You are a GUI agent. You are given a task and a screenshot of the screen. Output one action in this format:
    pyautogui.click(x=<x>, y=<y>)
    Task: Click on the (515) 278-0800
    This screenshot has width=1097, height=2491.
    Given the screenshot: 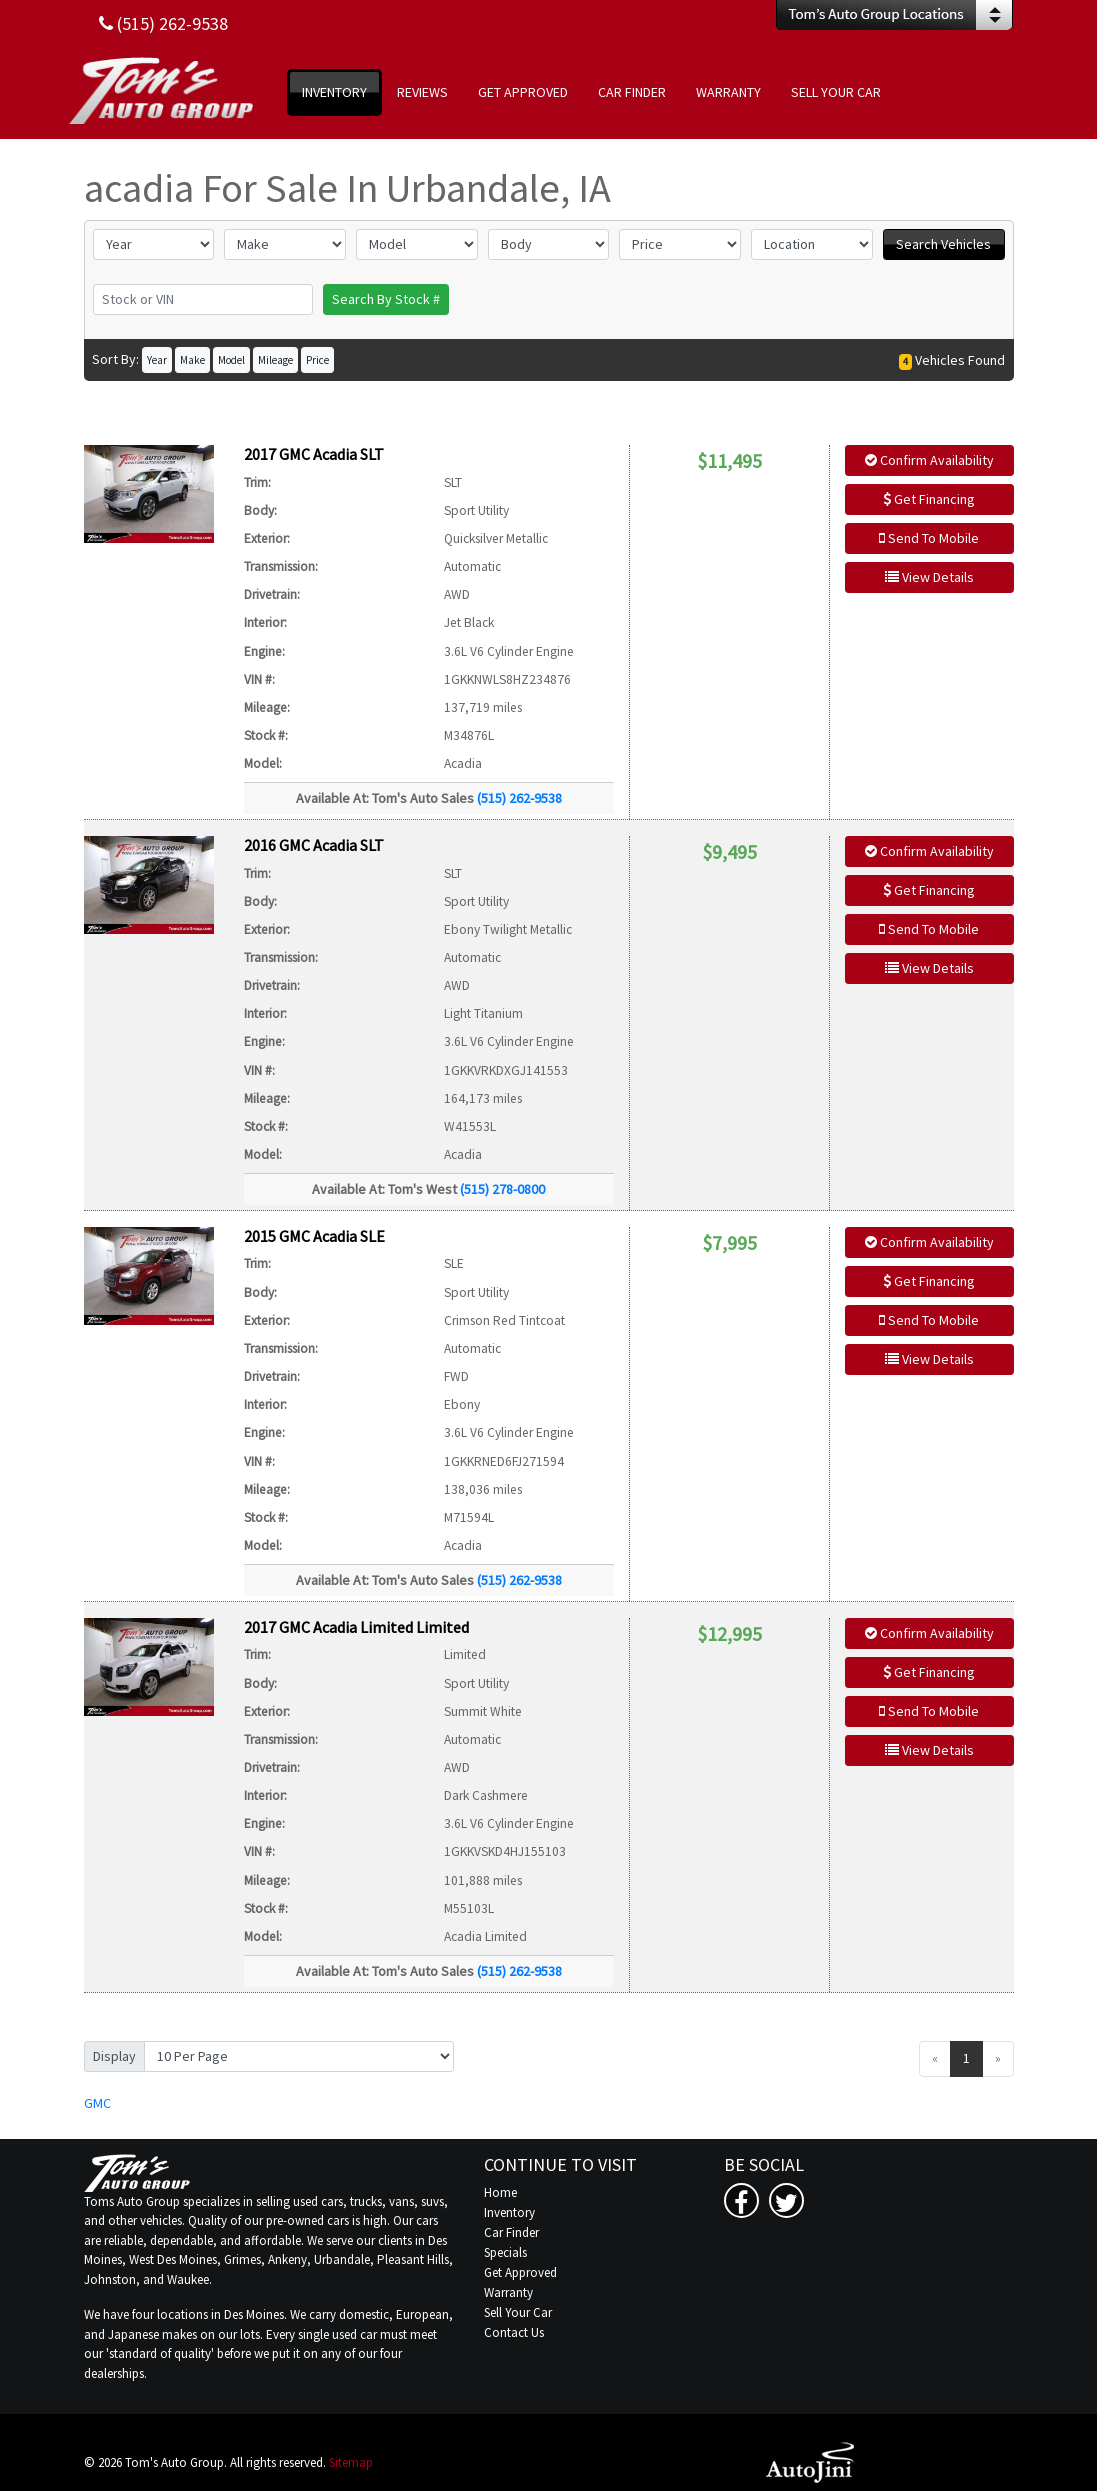 What is the action you would take?
    pyautogui.click(x=502, y=1189)
    